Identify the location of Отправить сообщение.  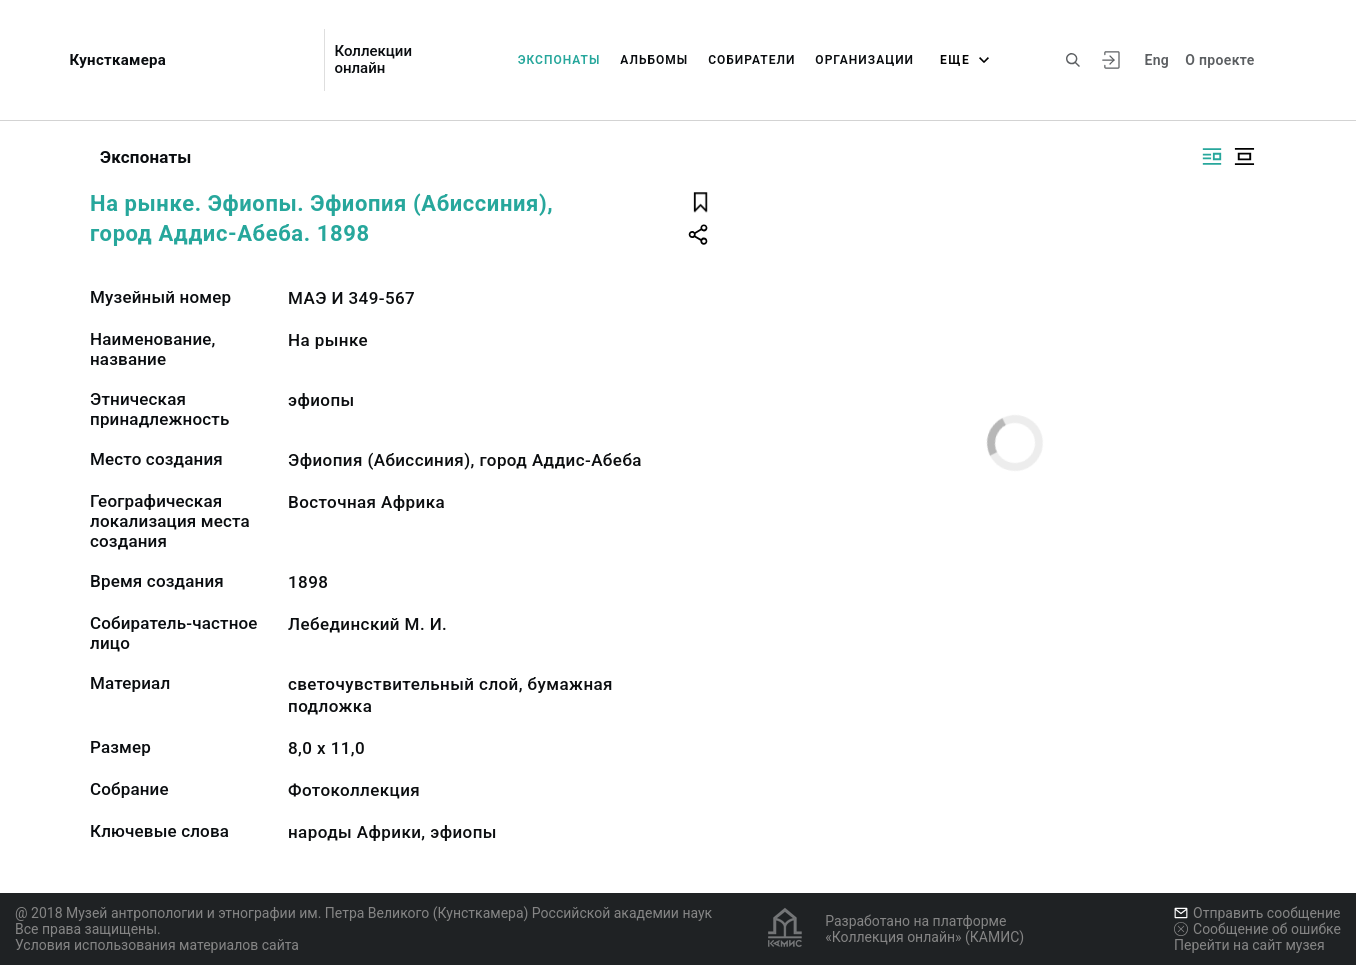
(1257, 913).